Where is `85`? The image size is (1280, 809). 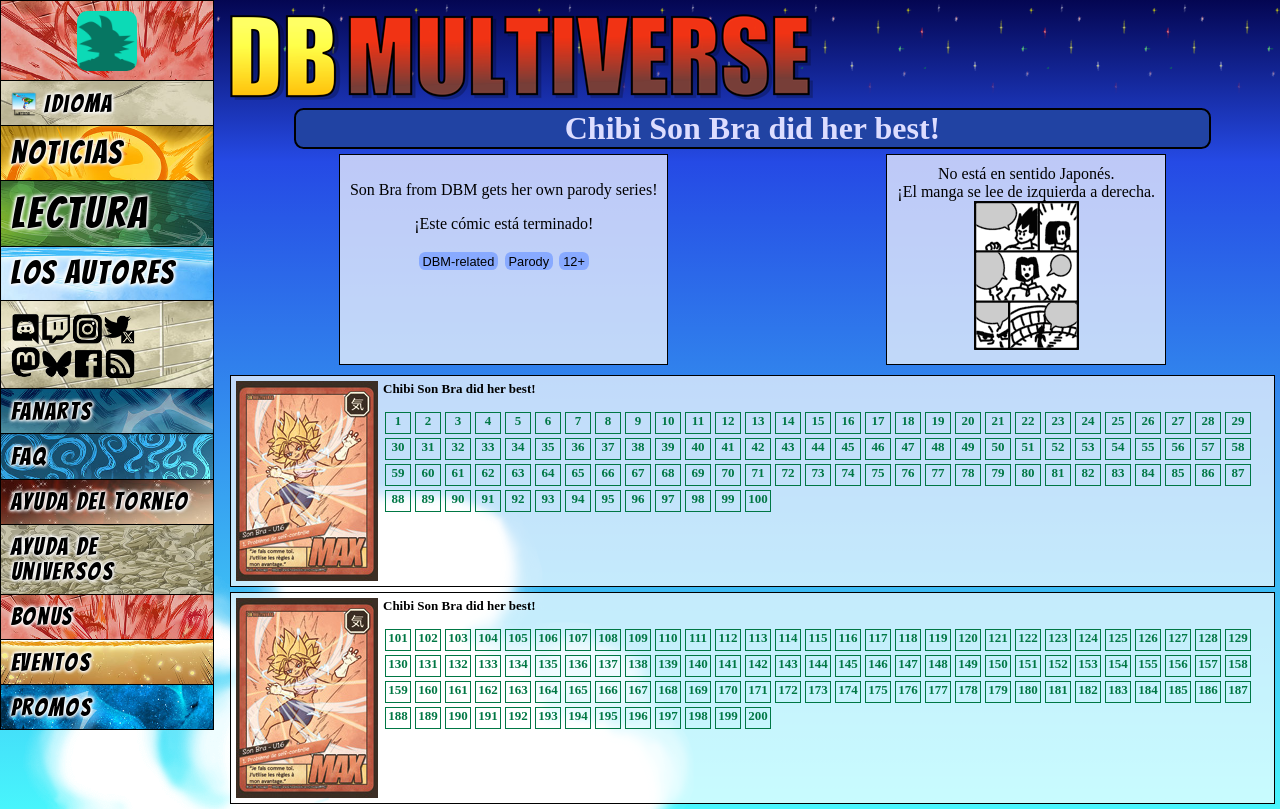 85 is located at coordinates (1178, 472).